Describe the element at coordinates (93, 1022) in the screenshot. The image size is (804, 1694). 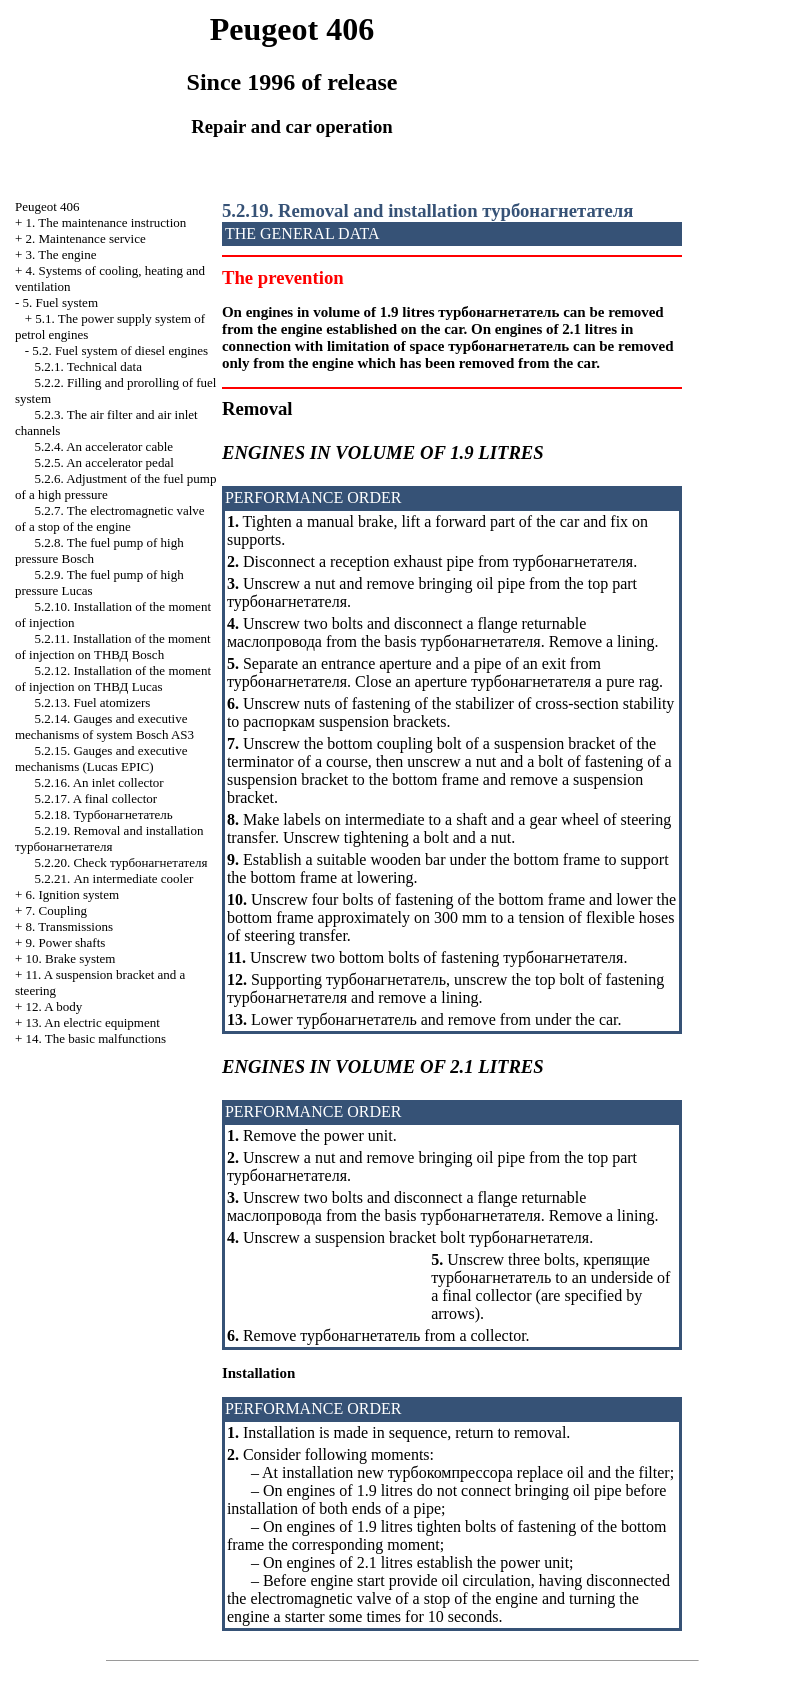
I see `13. An electric equipment` at that location.